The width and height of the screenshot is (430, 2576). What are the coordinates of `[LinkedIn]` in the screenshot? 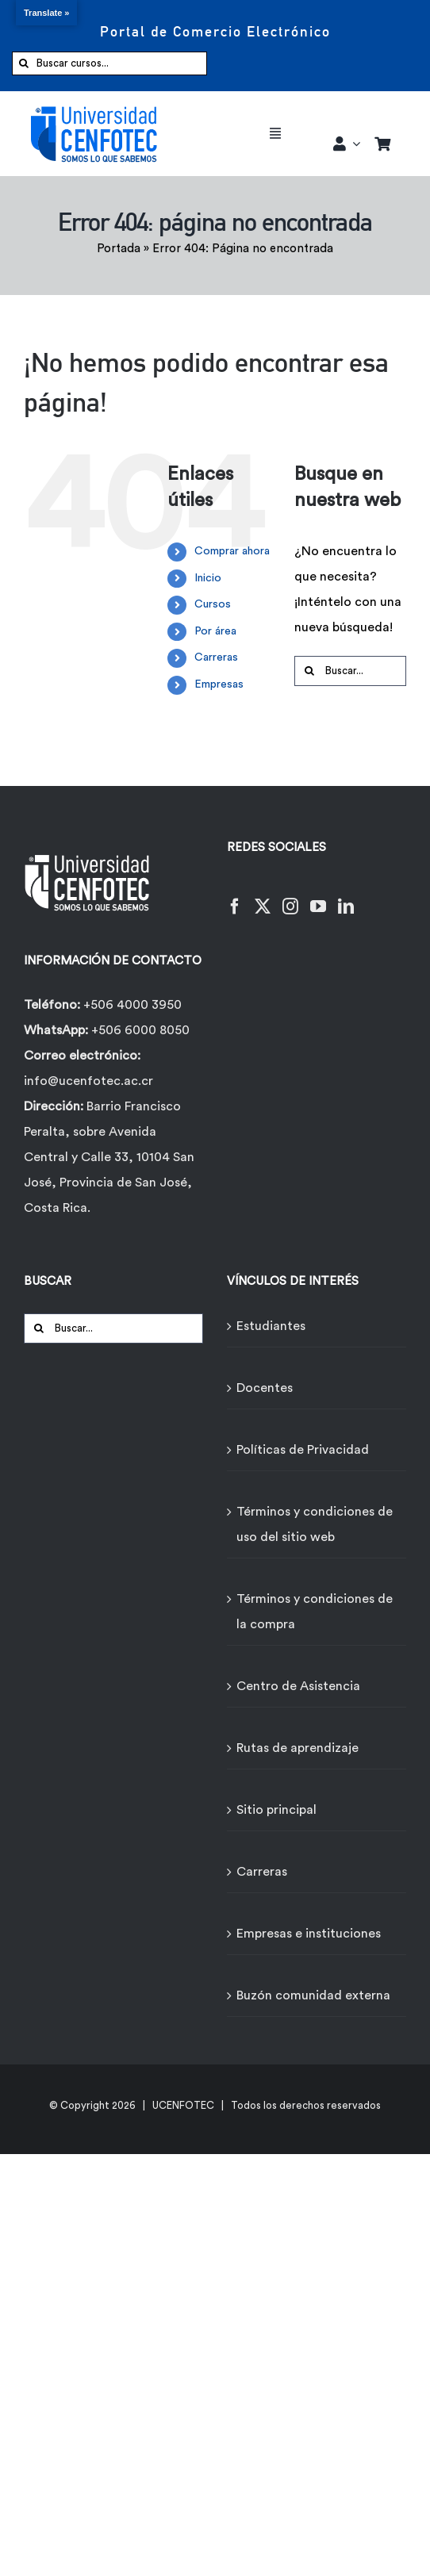 It's located at (346, 896).